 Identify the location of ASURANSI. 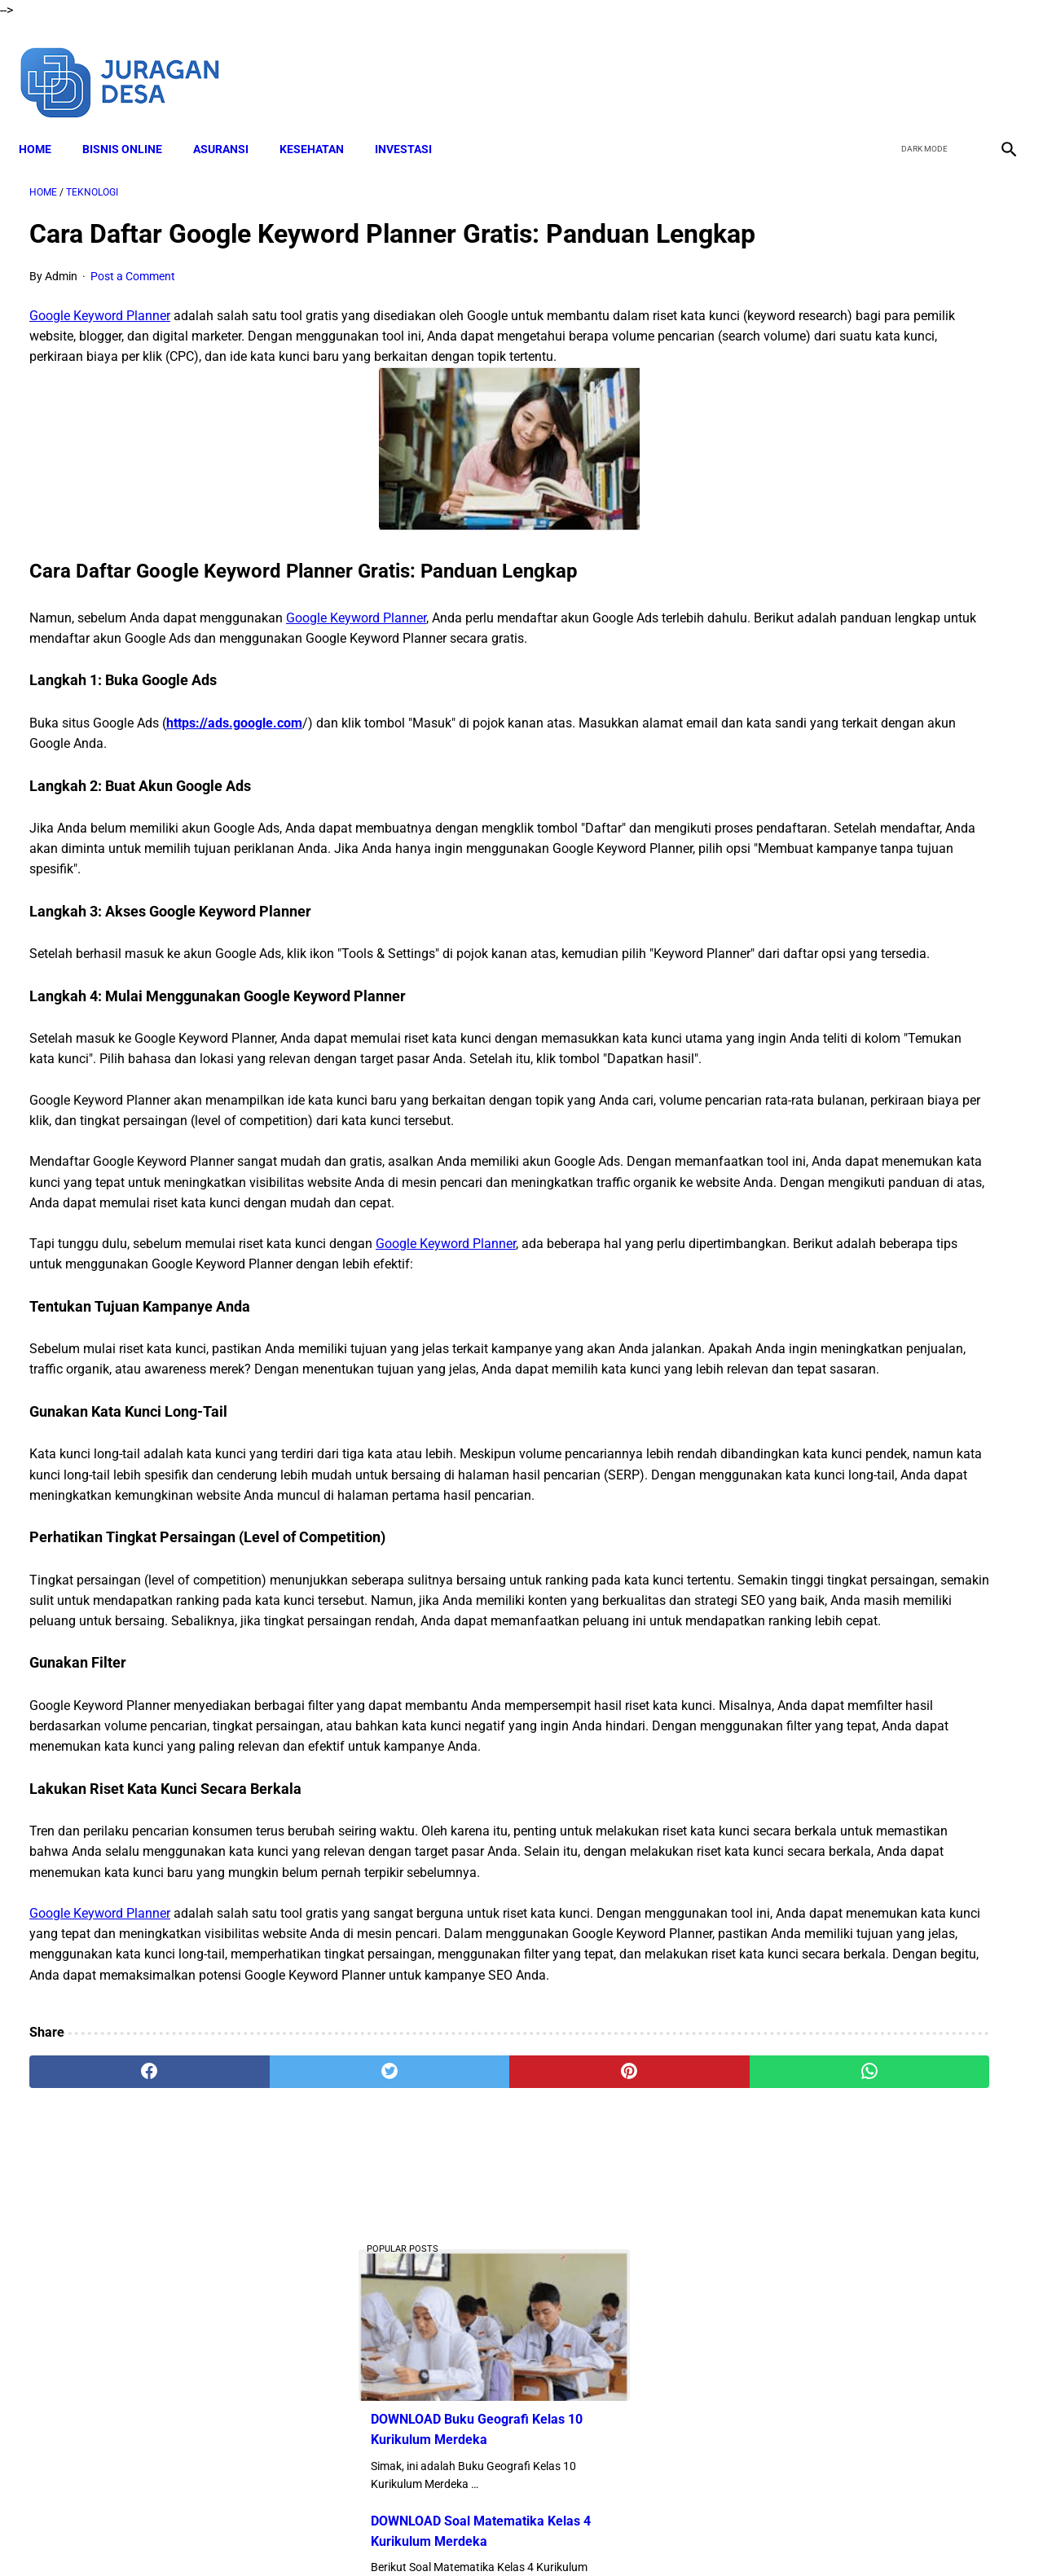
(231, 123).